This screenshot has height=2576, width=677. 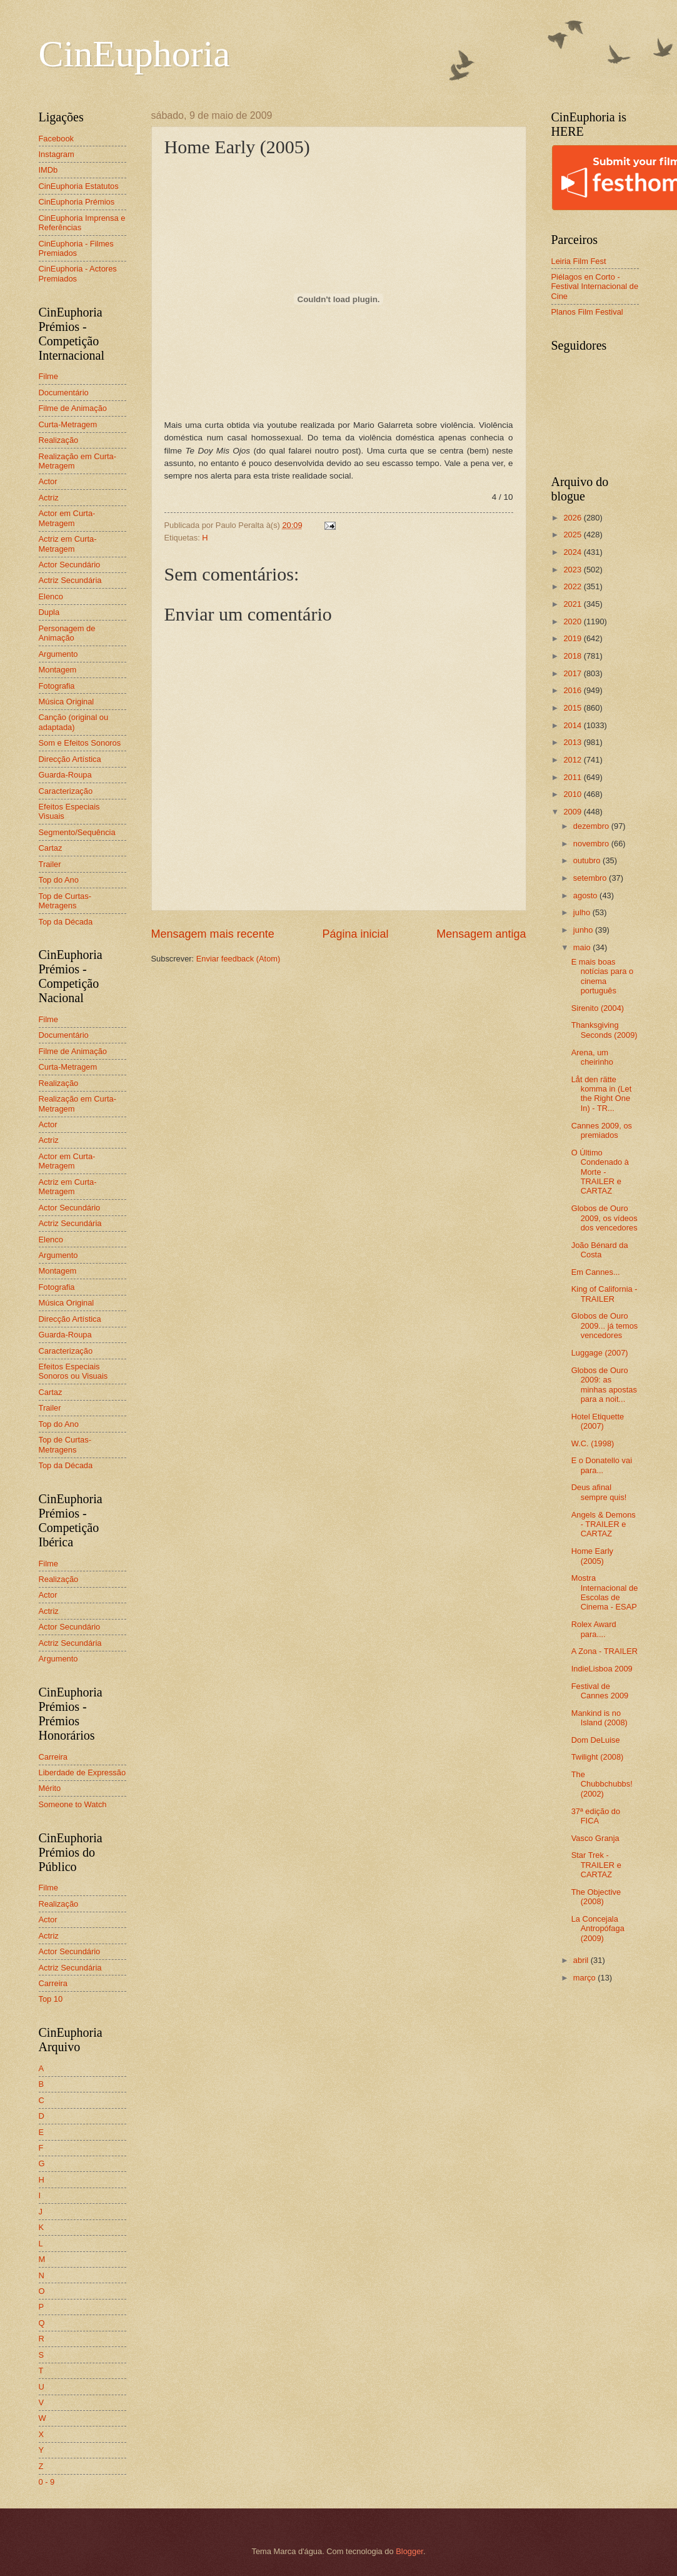 What do you see at coordinates (48, 170) in the screenshot?
I see `IMDb` at bounding box center [48, 170].